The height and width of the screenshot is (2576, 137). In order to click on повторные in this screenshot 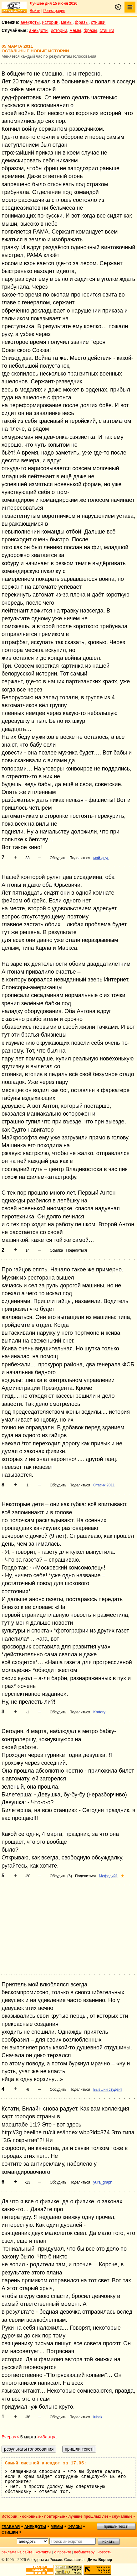, I will do `click(54, 2516)`.